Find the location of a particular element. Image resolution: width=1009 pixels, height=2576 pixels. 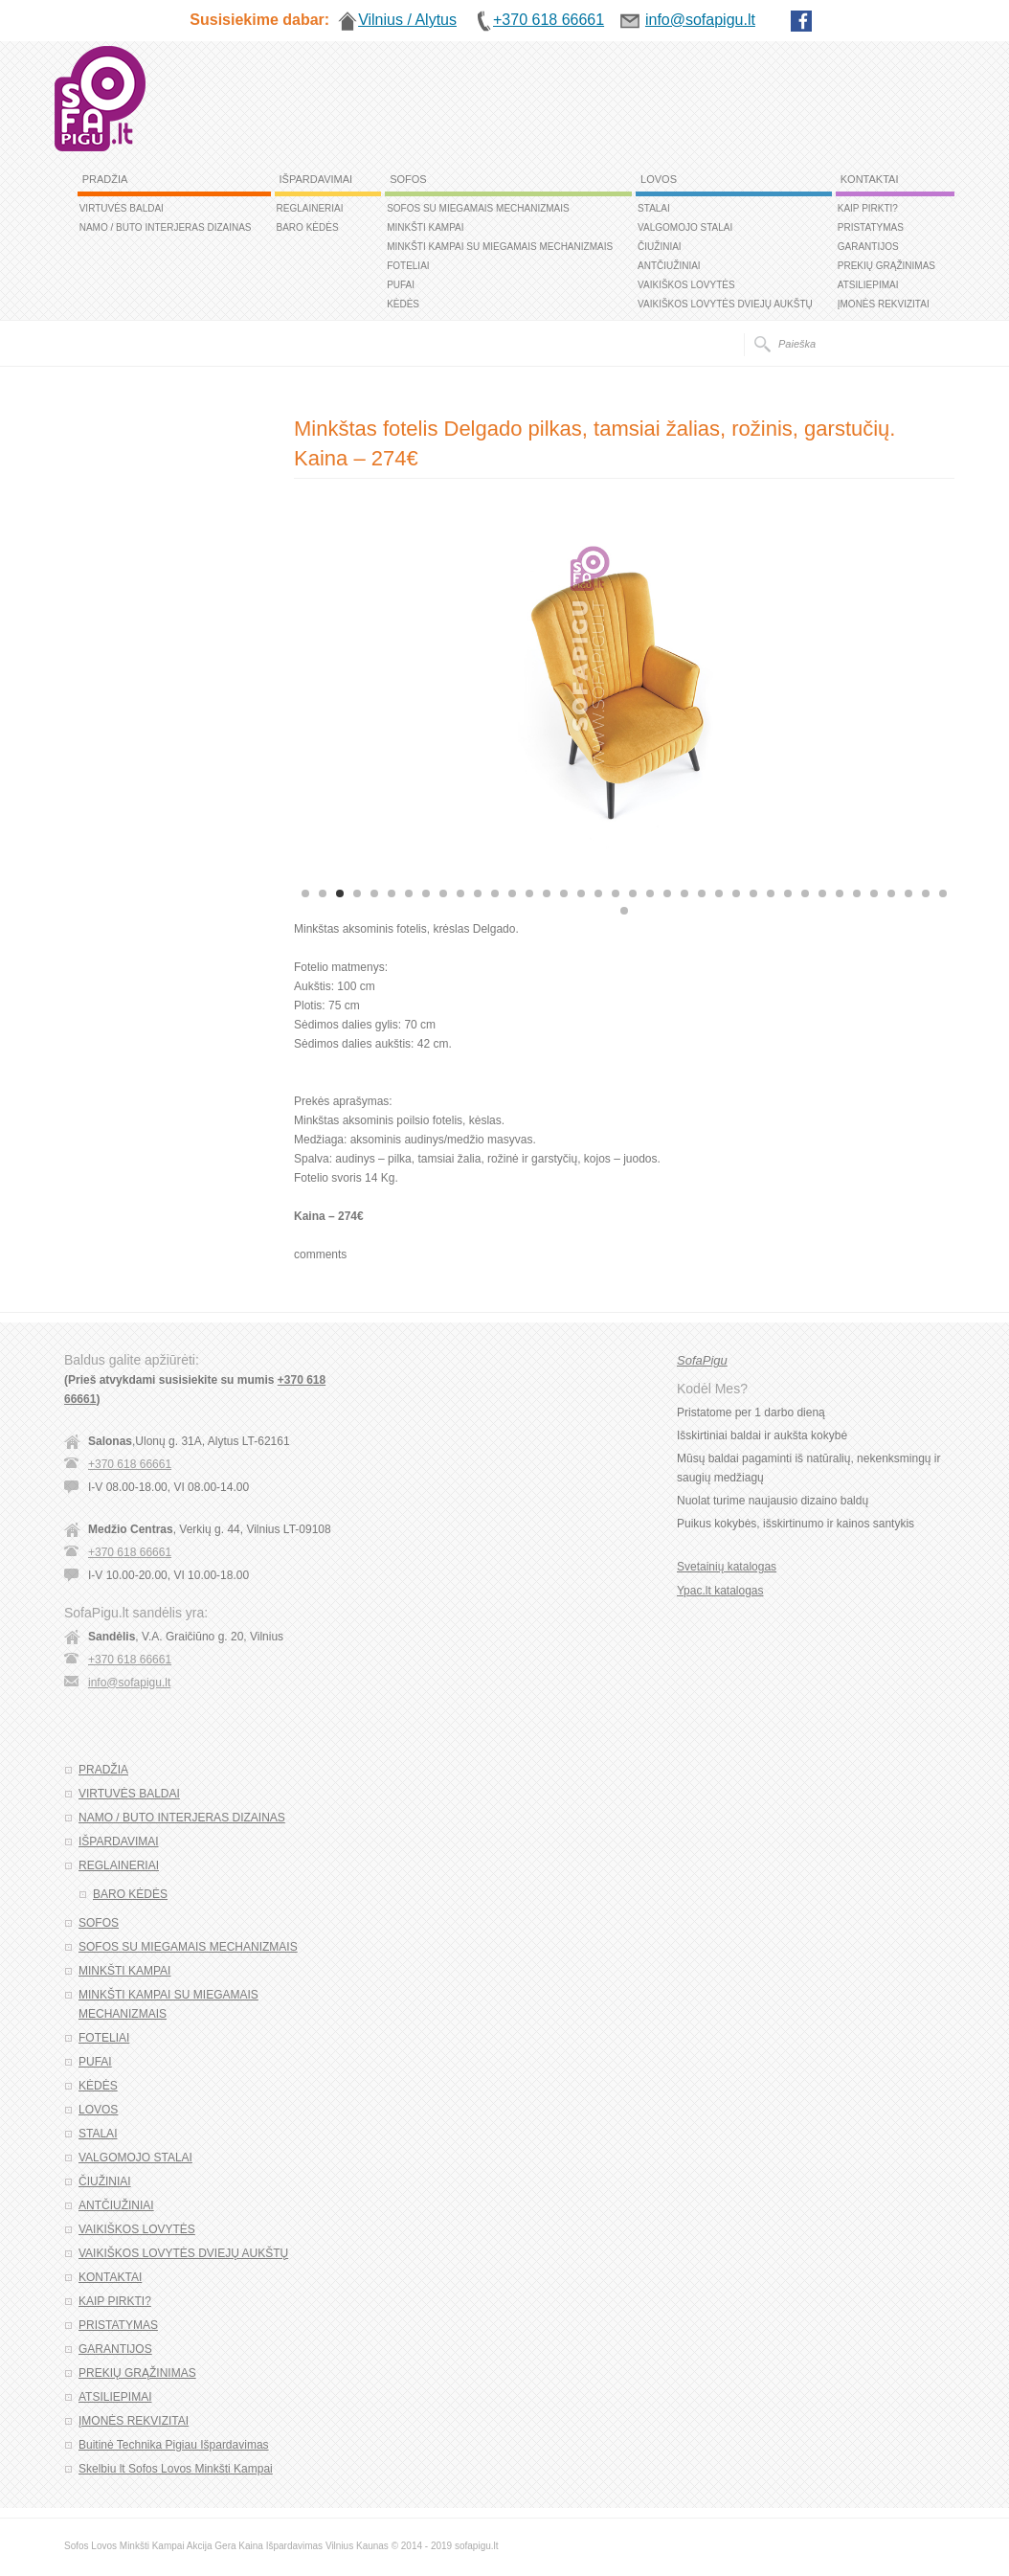

Buitinė Technika Pigiau Išpardavimas is located at coordinates (173, 2445).